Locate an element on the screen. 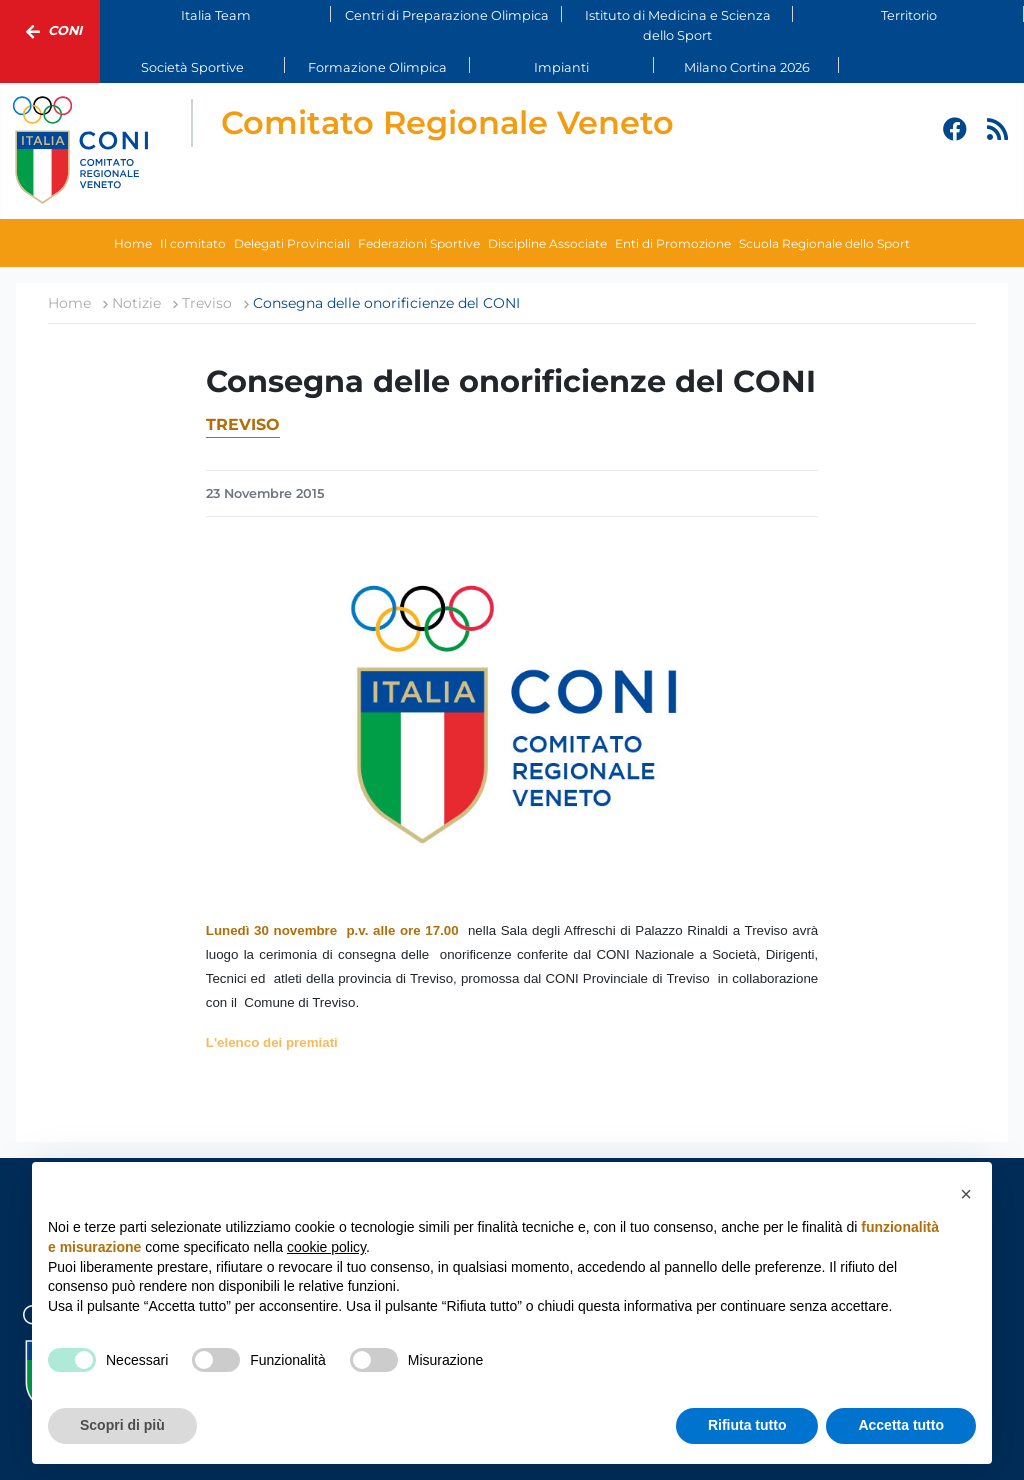 This screenshot has width=1024, height=1480. Scuola Regionale dello Sport is located at coordinates (824, 243).